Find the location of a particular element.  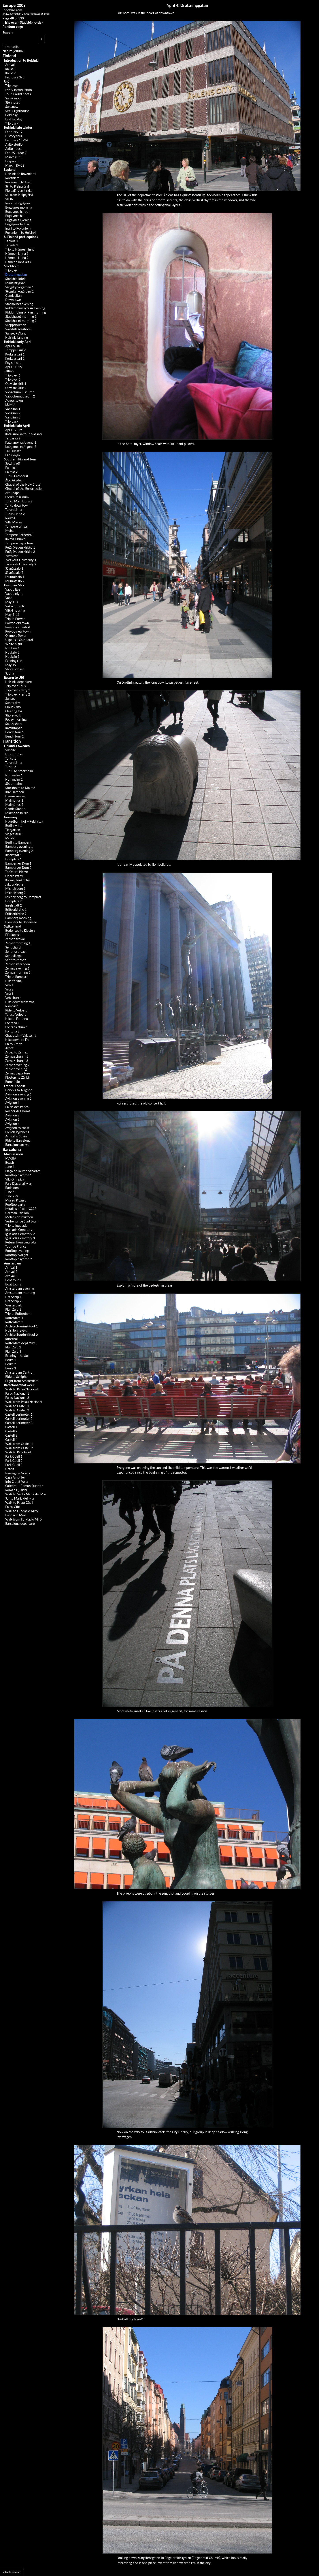

Stockholm to Malmö is located at coordinates (20, 788).